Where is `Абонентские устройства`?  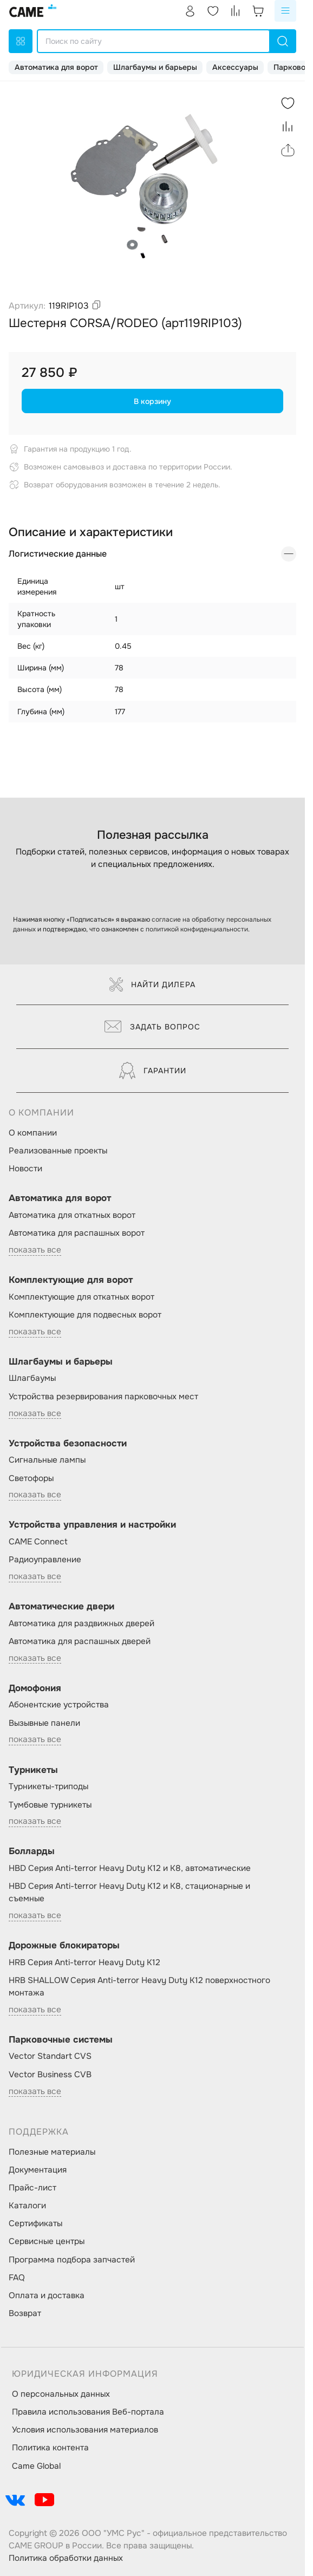 Абонентские устройства is located at coordinates (59, 1704).